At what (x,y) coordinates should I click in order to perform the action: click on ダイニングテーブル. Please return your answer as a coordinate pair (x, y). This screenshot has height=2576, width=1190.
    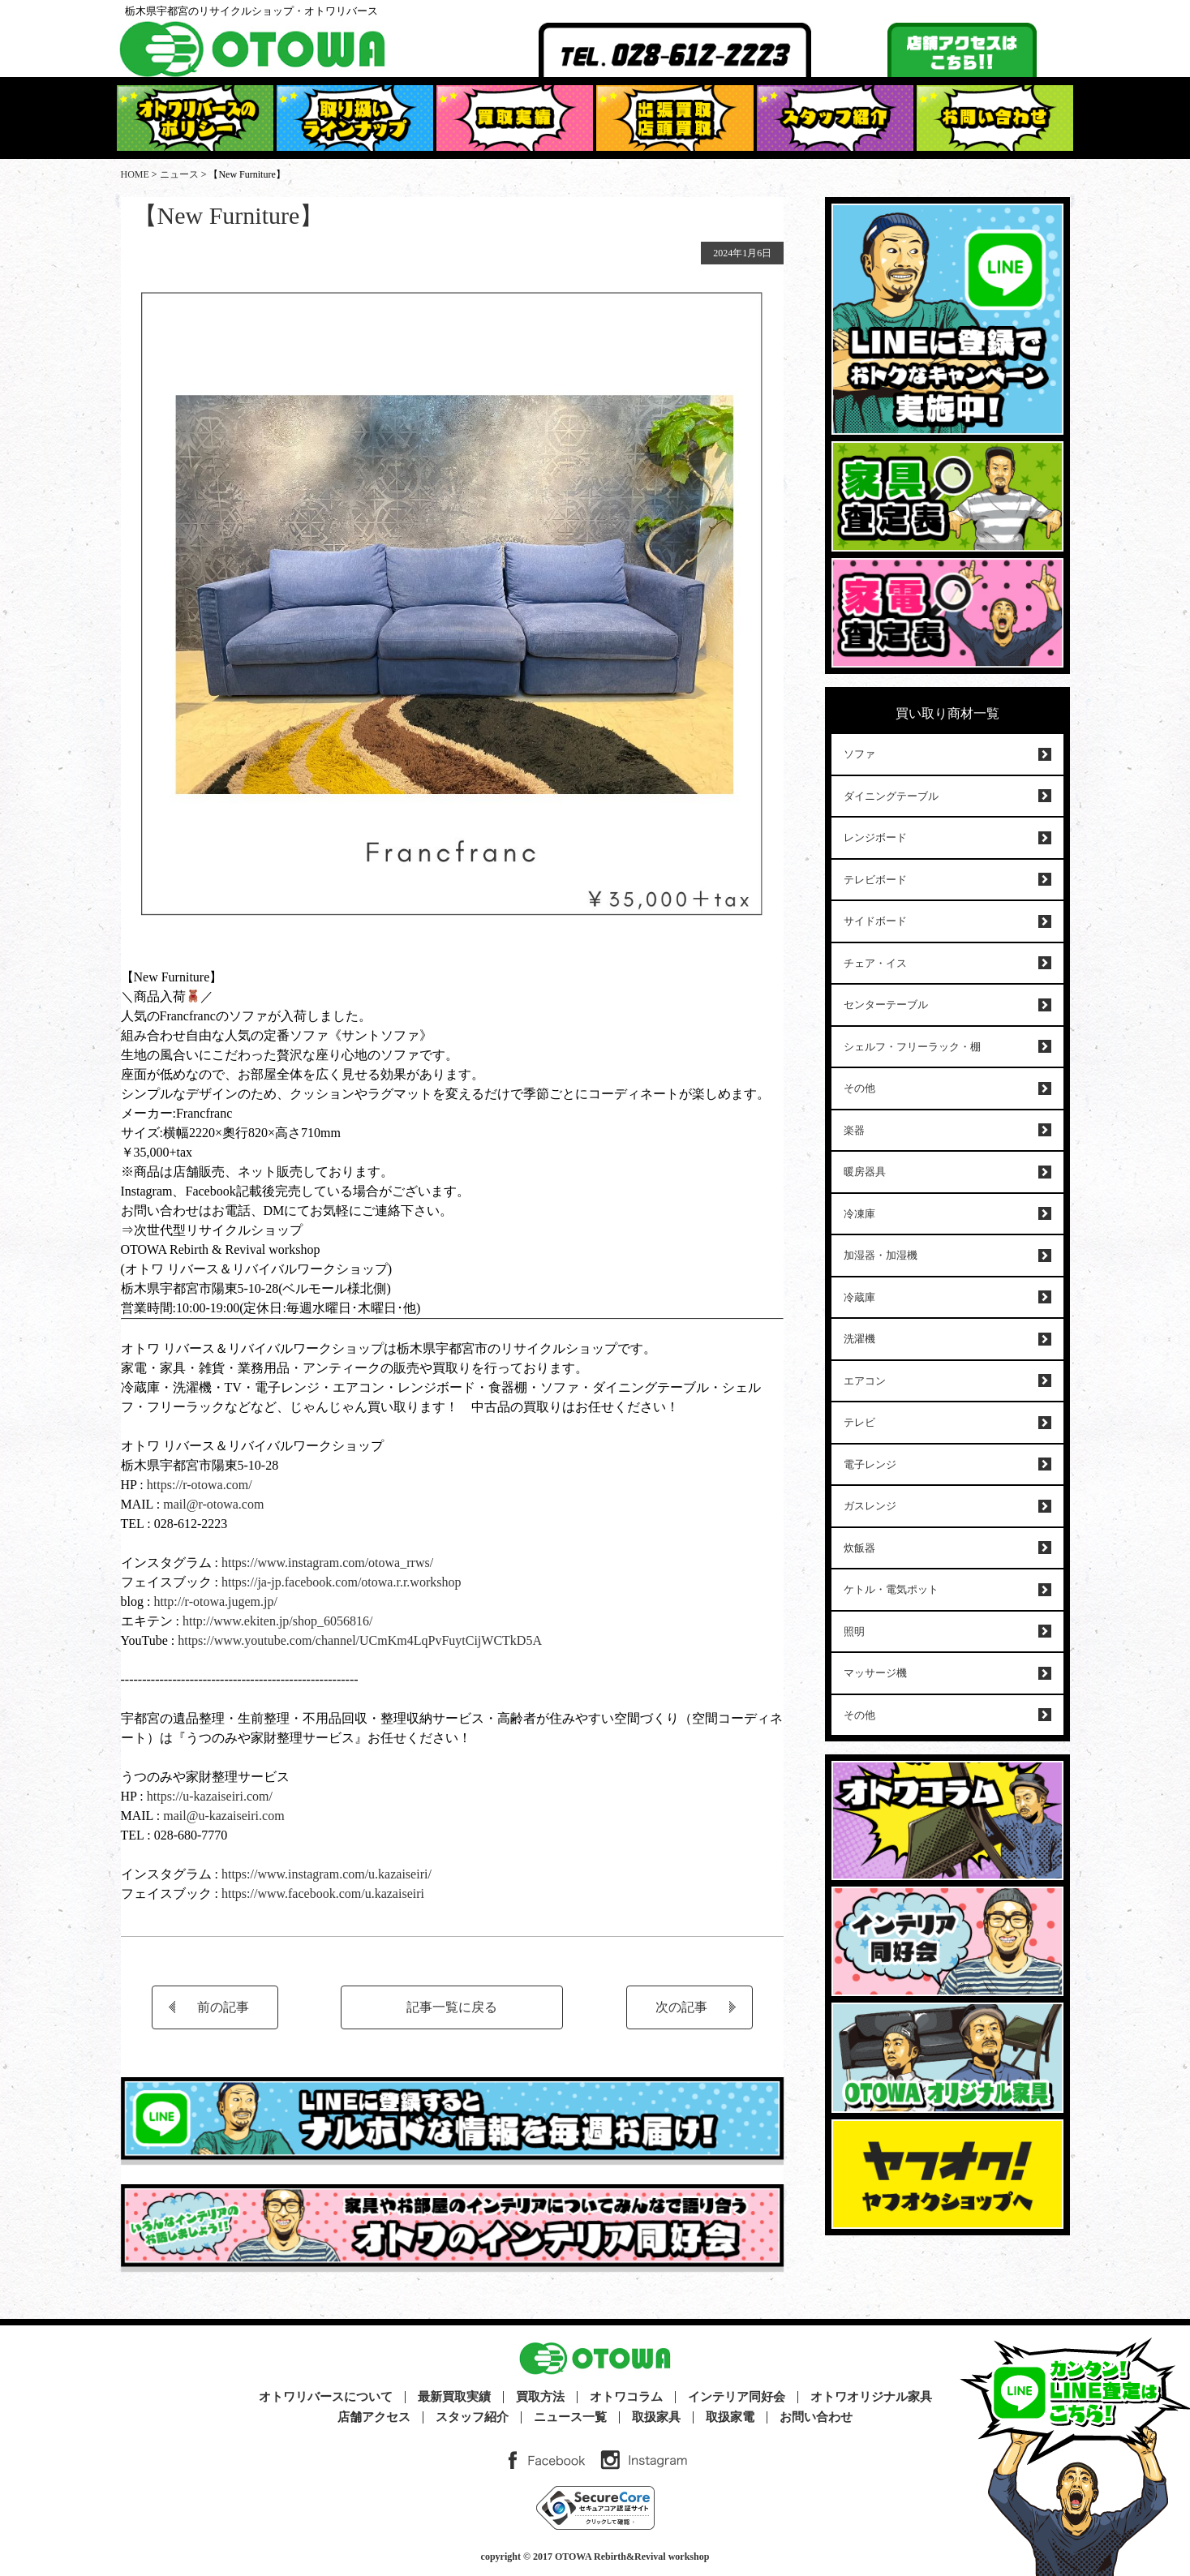
    Looking at the image, I should click on (891, 796).